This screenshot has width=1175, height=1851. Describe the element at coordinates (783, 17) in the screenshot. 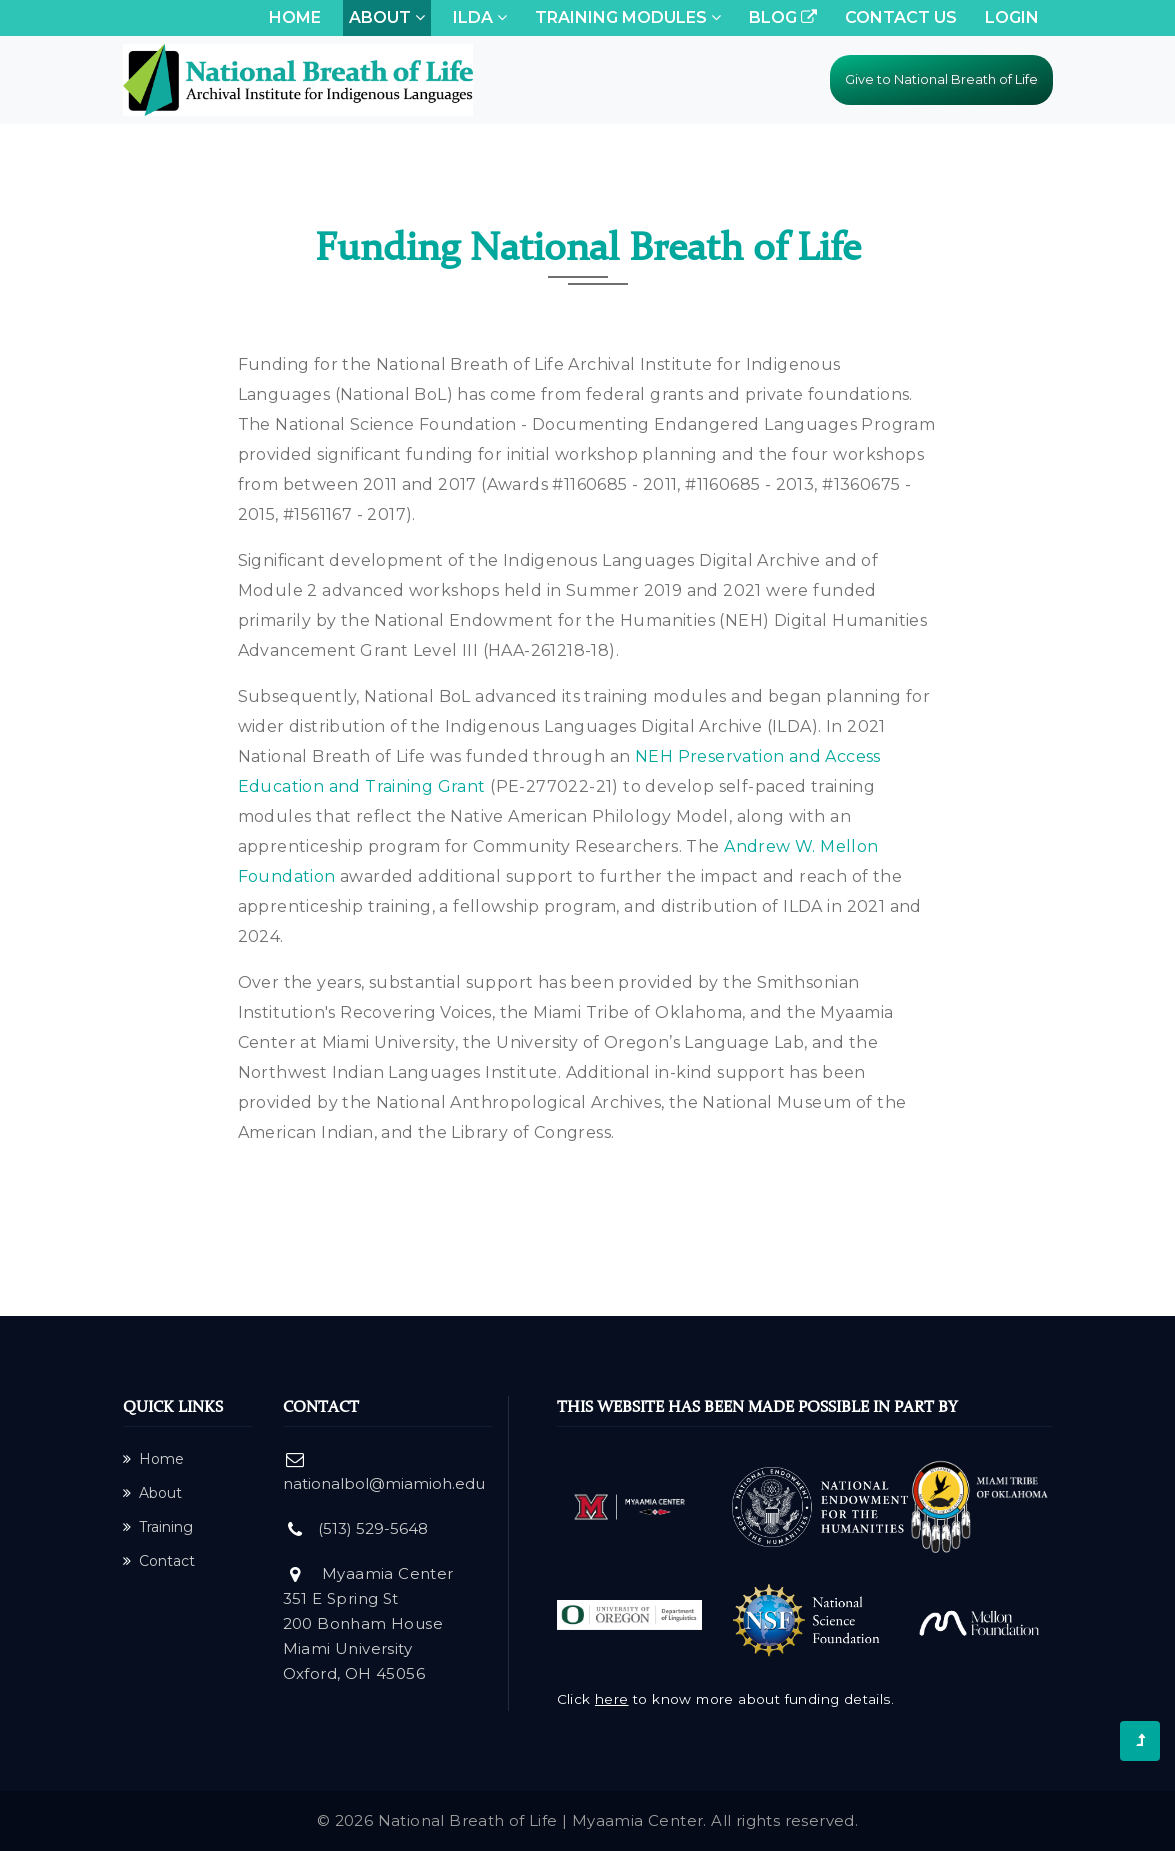

I see `Blog` at that location.